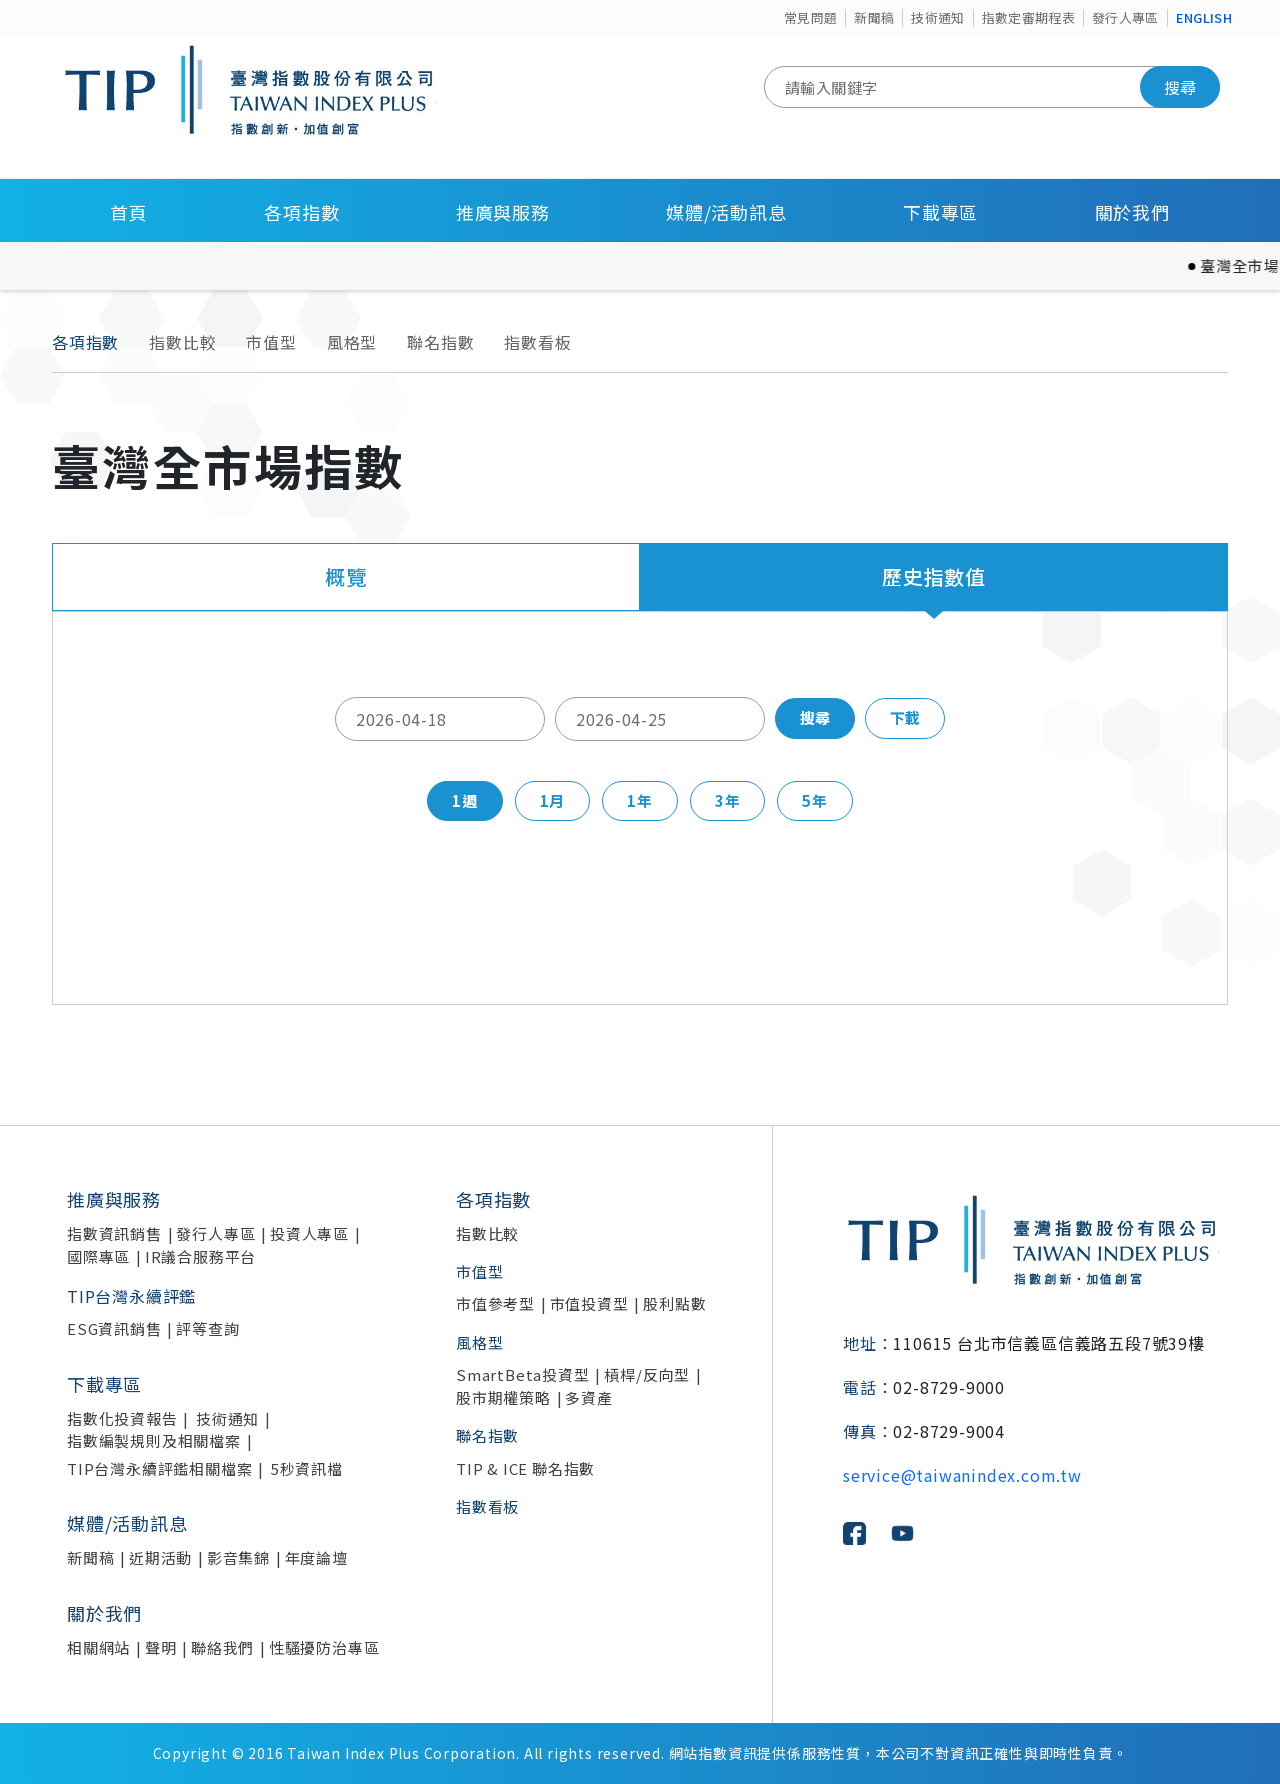 The width and height of the screenshot is (1280, 1784). Describe the element at coordinates (905, 717) in the screenshot. I see `下載` at that location.